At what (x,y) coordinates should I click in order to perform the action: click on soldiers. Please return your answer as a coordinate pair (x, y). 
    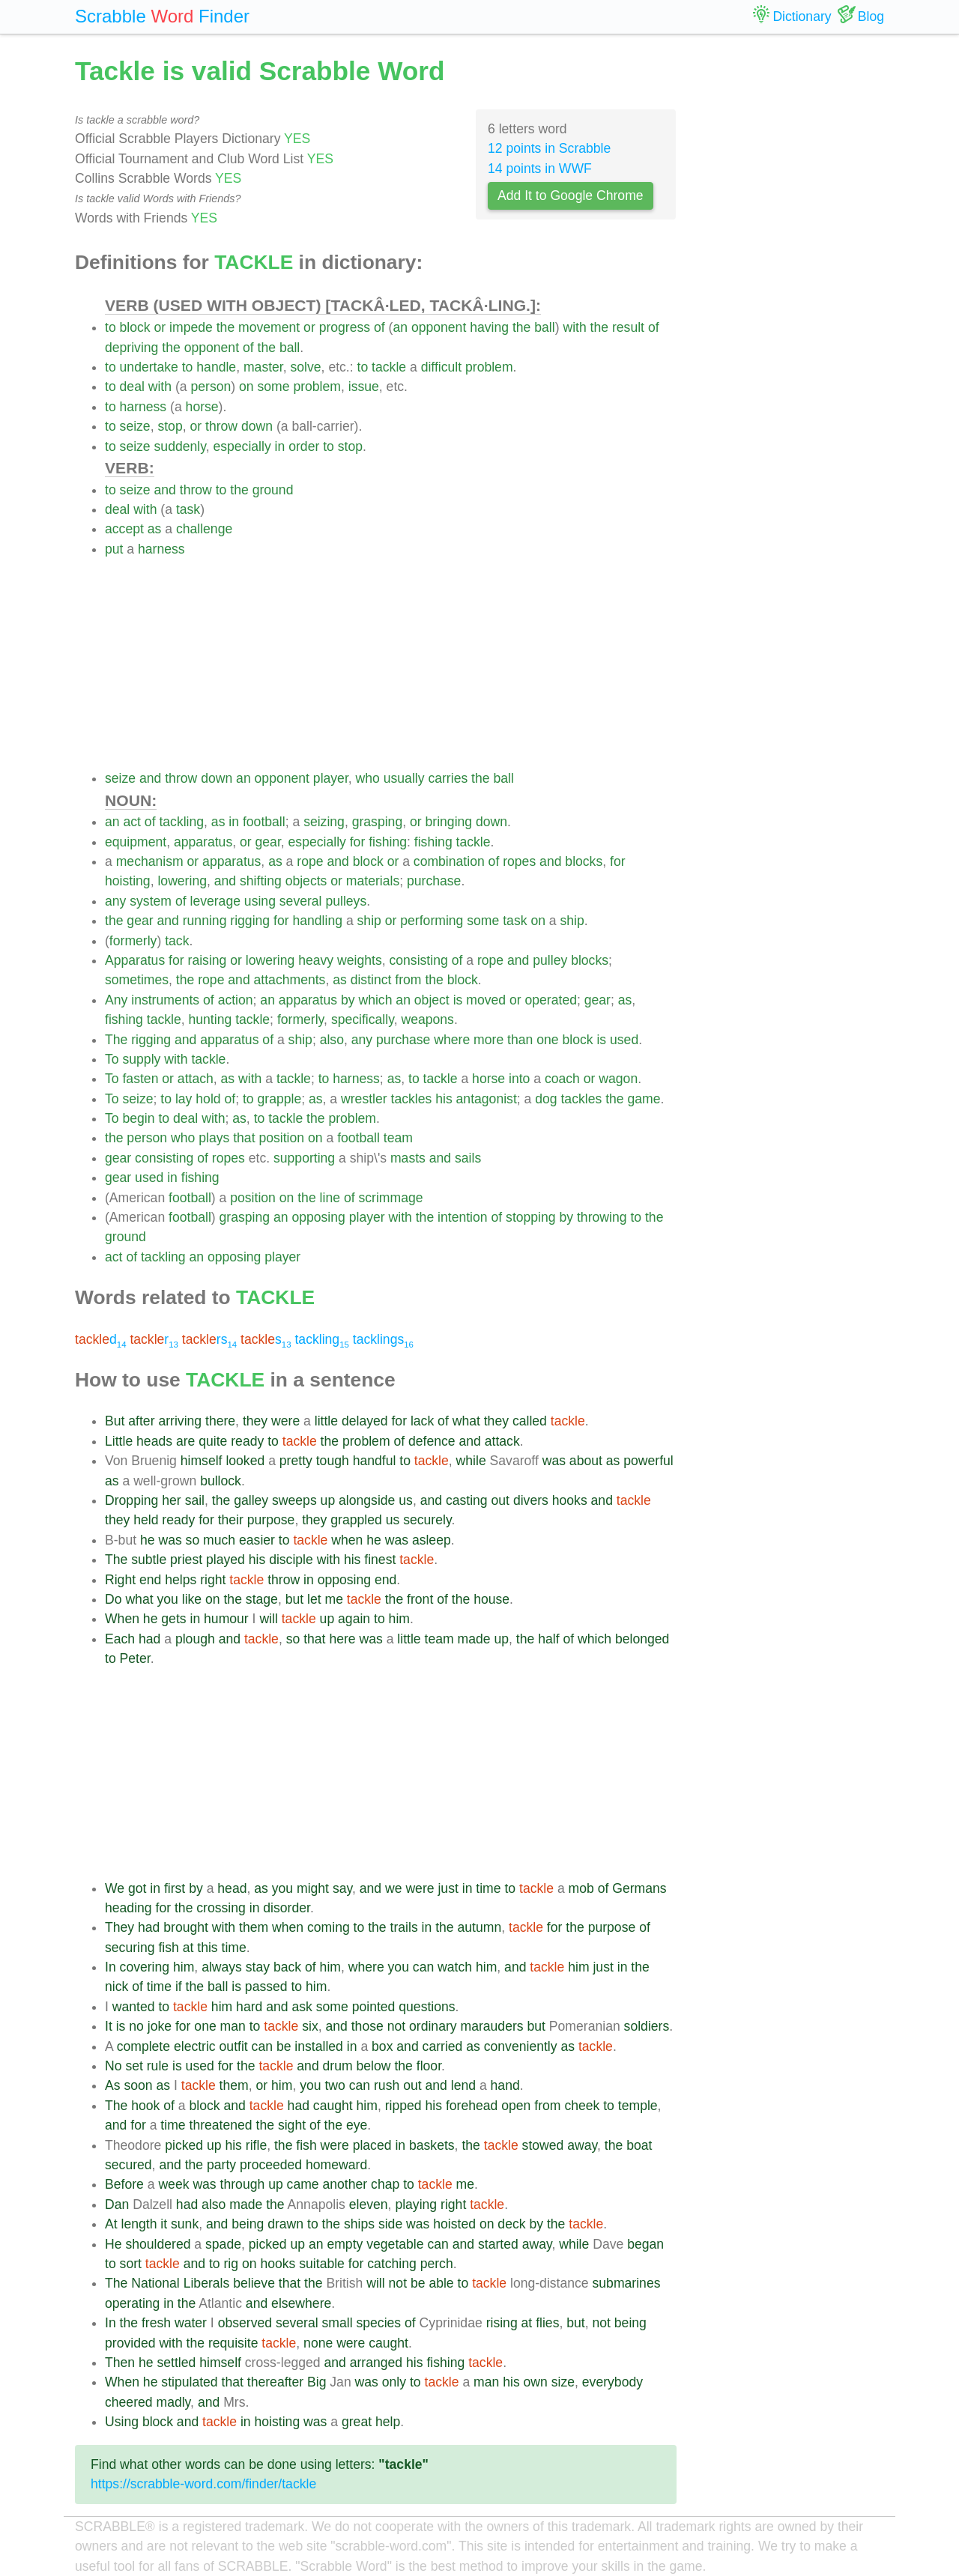
    Looking at the image, I should click on (647, 2026).